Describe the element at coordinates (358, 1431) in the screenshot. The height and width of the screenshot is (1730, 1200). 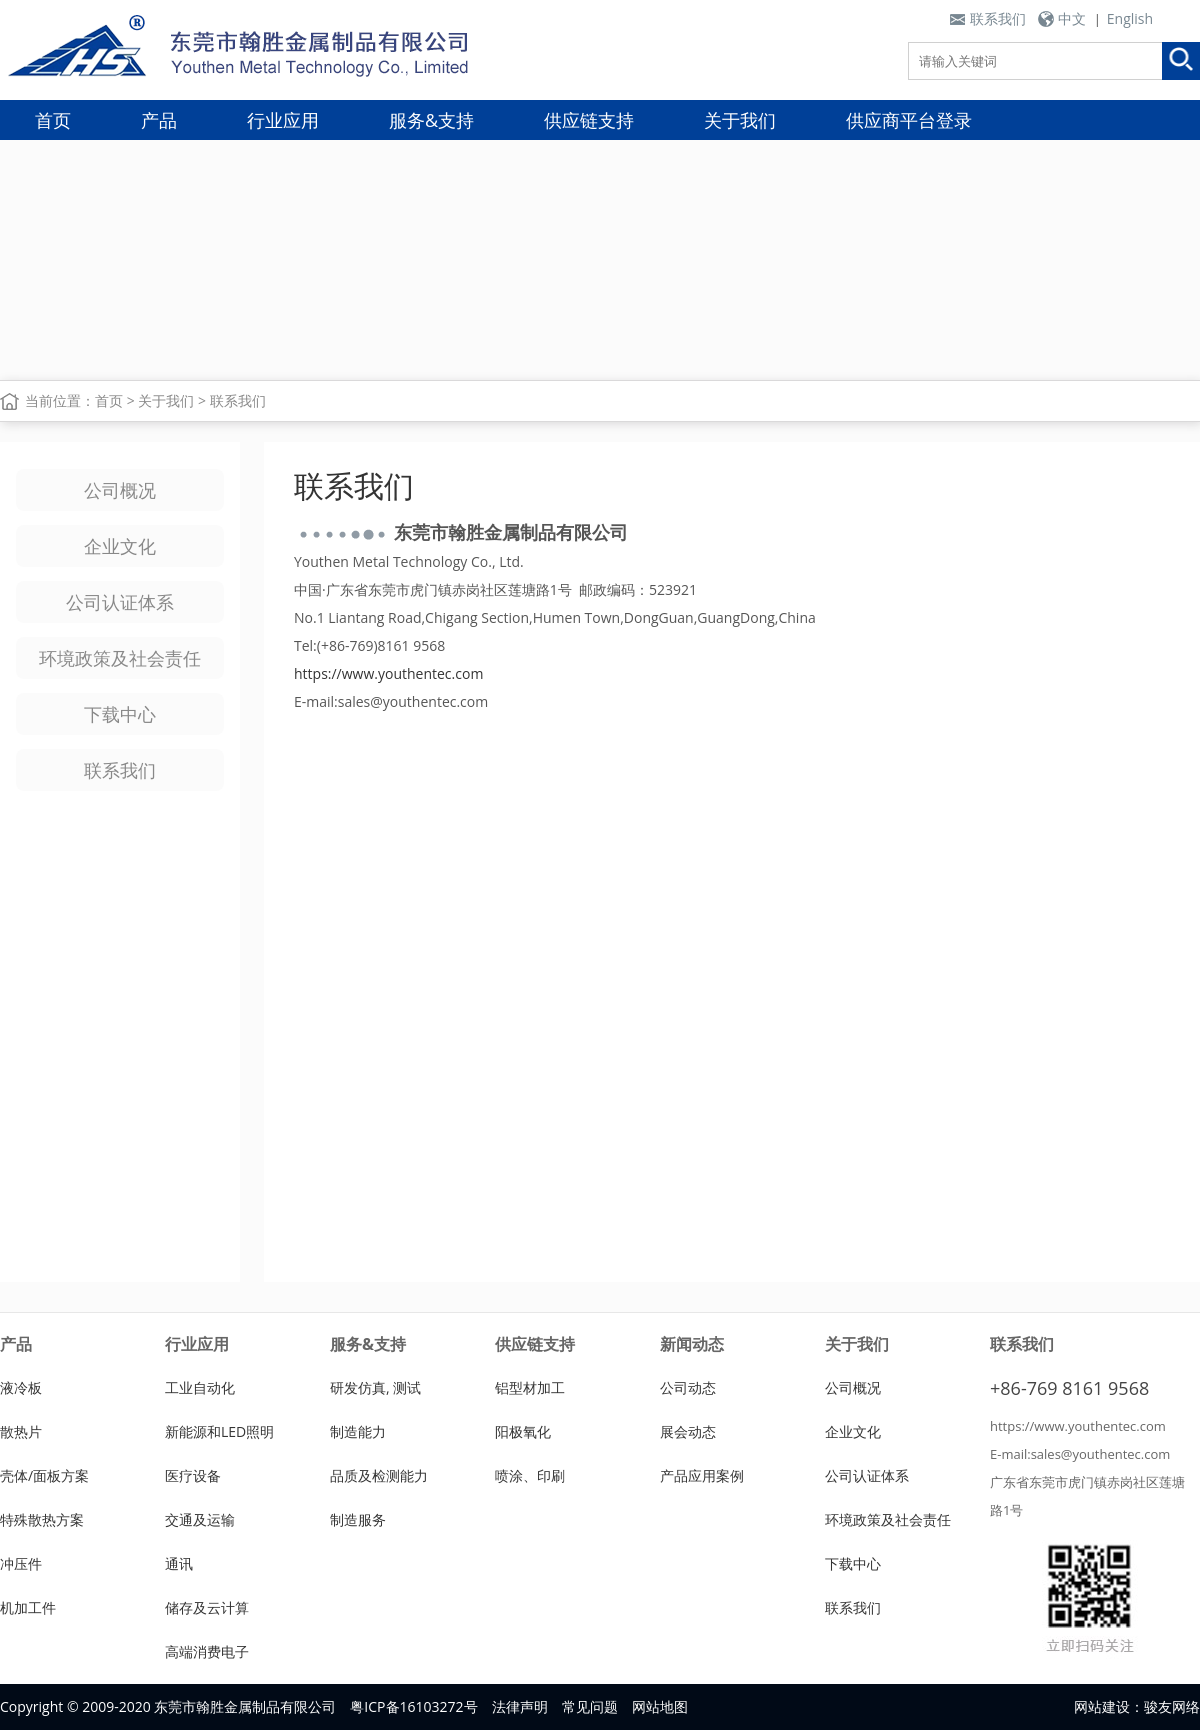
I see `制造能力` at that location.